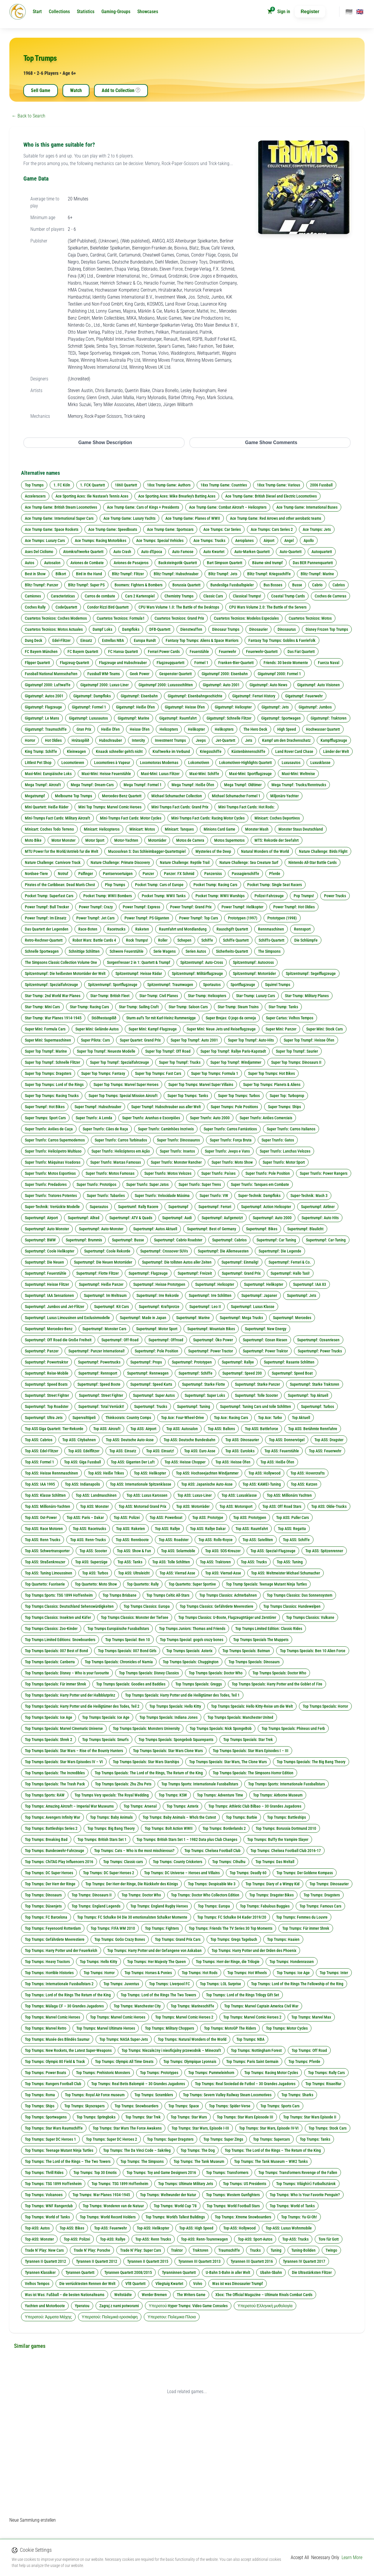 This screenshot has width=374, height=2576. I want to click on Acceleracers, so click(35, 496).